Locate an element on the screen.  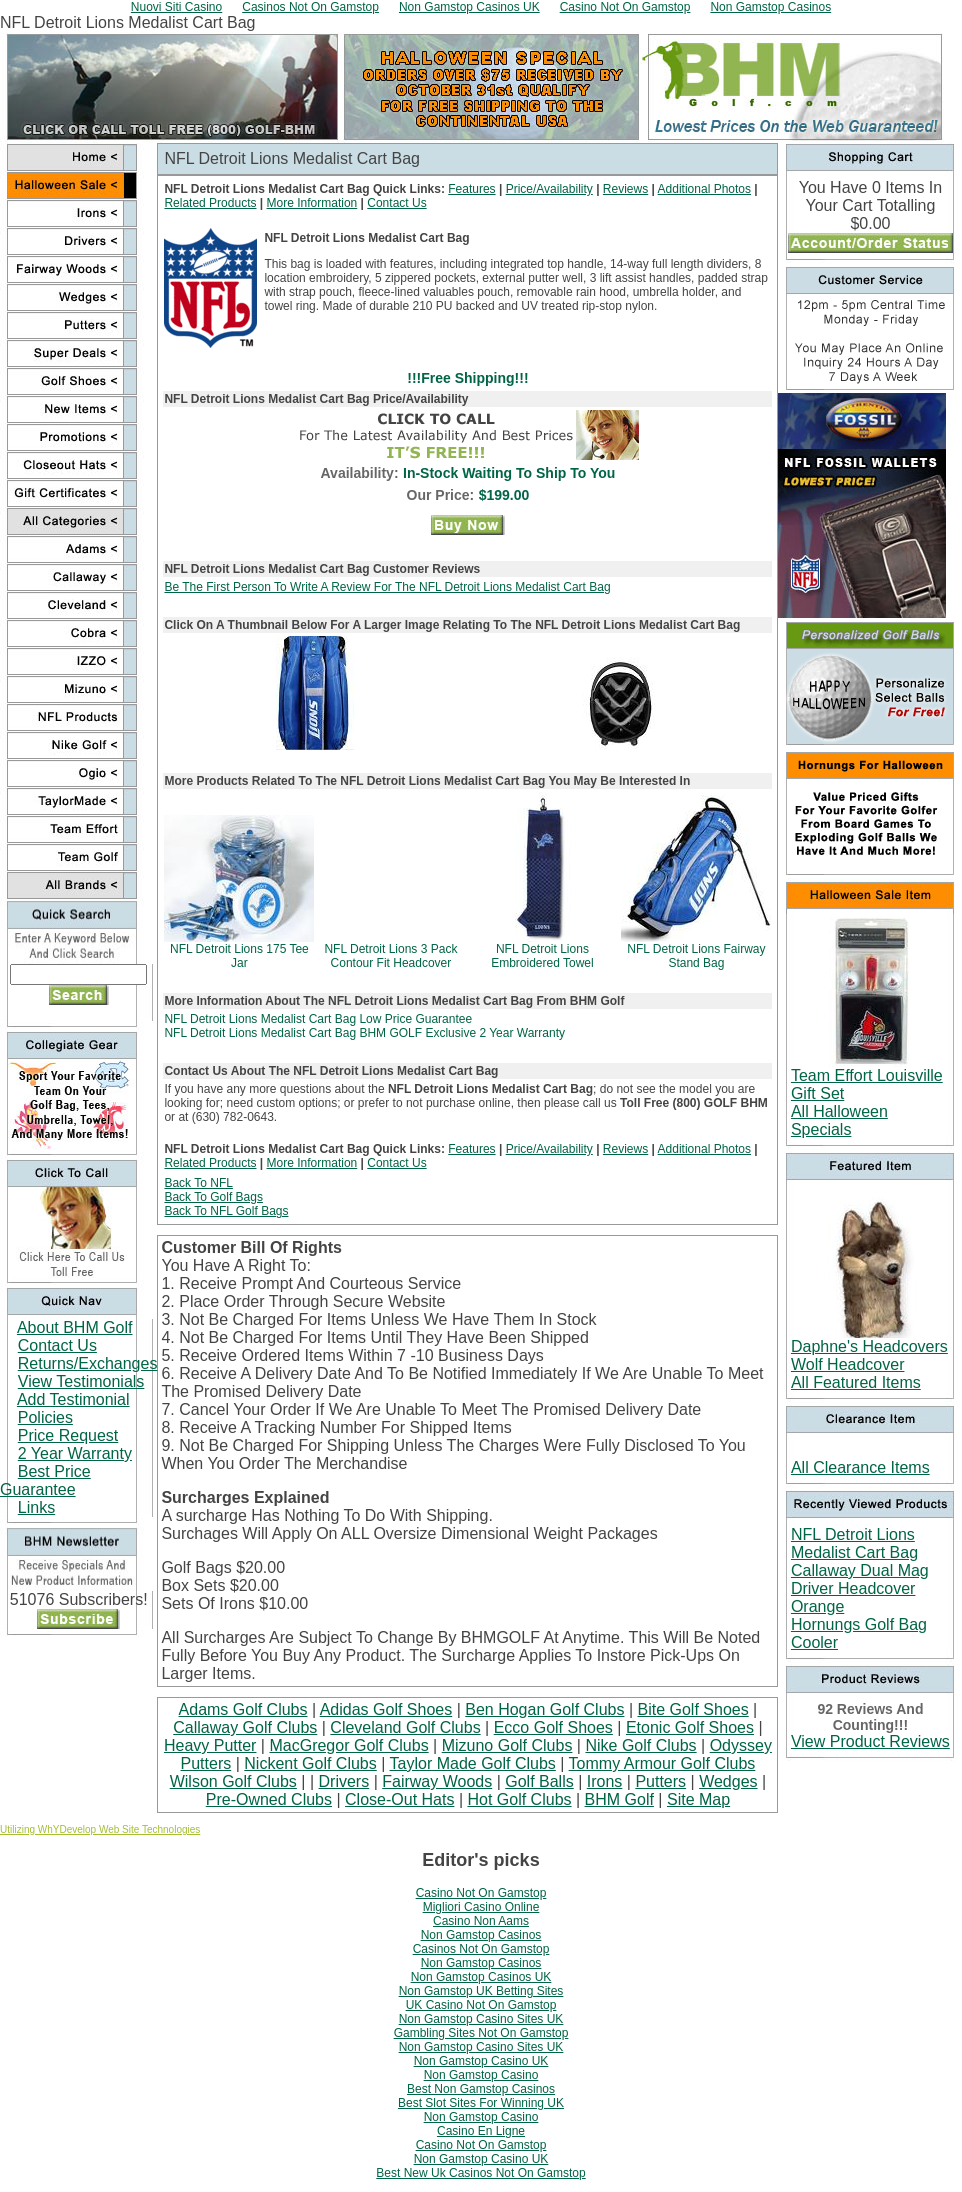
Back To NFL Golf Bags is located at coordinates (226, 1211).